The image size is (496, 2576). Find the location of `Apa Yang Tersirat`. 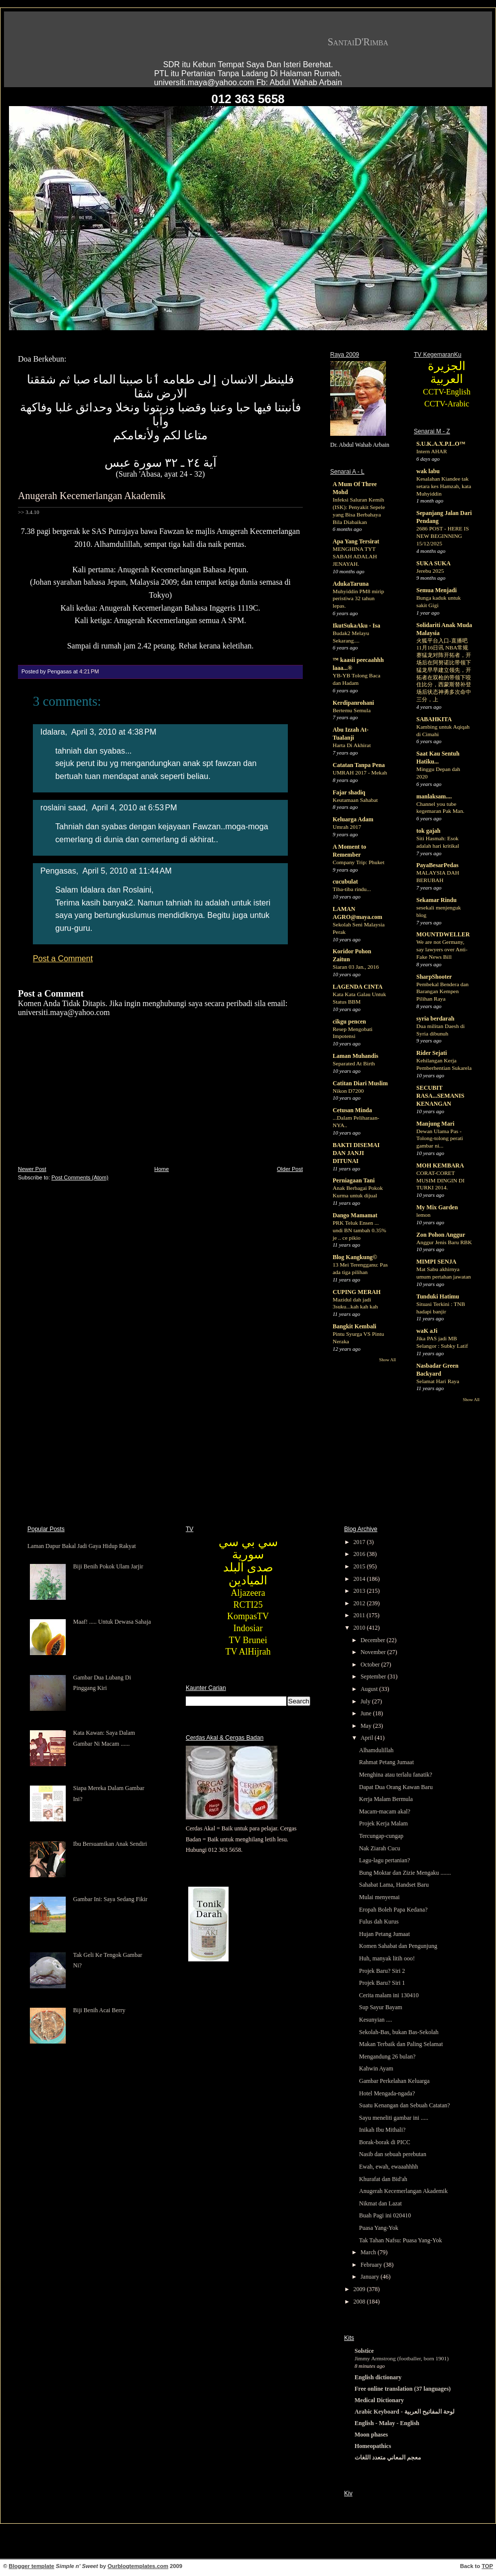

Apa Yang Tersirat is located at coordinates (356, 541).